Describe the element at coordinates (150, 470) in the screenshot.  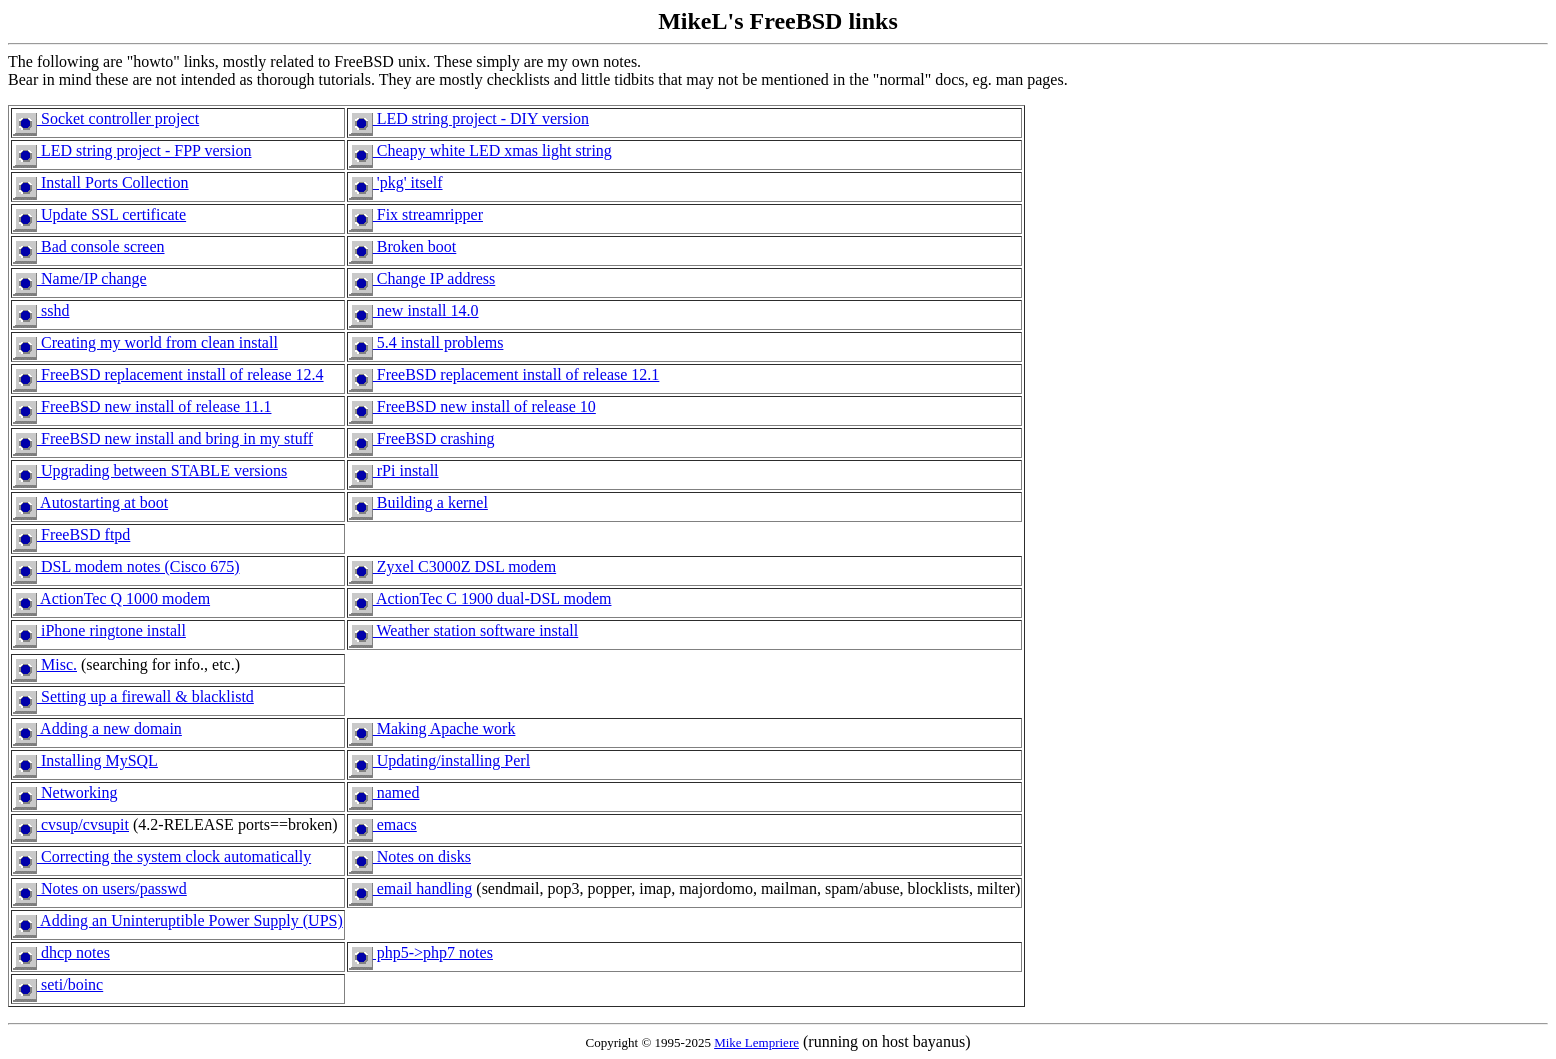
I see `Upgrading between STABLE versions` at that location.